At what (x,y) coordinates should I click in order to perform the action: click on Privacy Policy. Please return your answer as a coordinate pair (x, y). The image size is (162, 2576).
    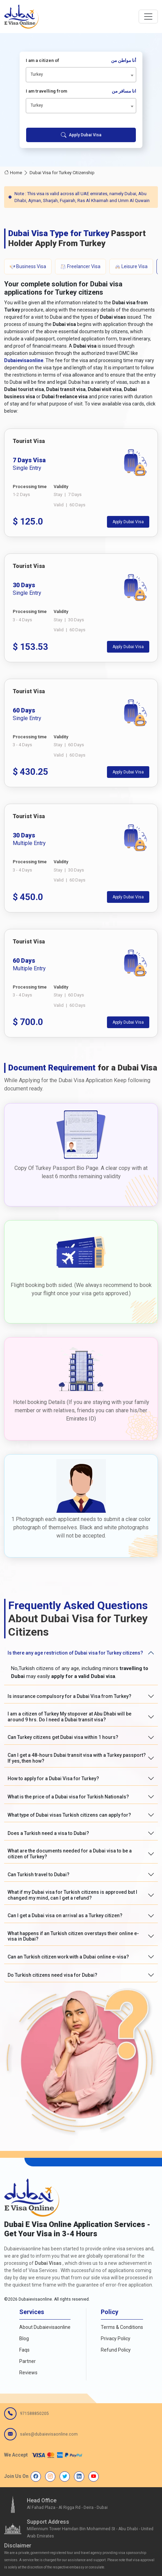
    Looking at the image, I should click on (115, 2338).